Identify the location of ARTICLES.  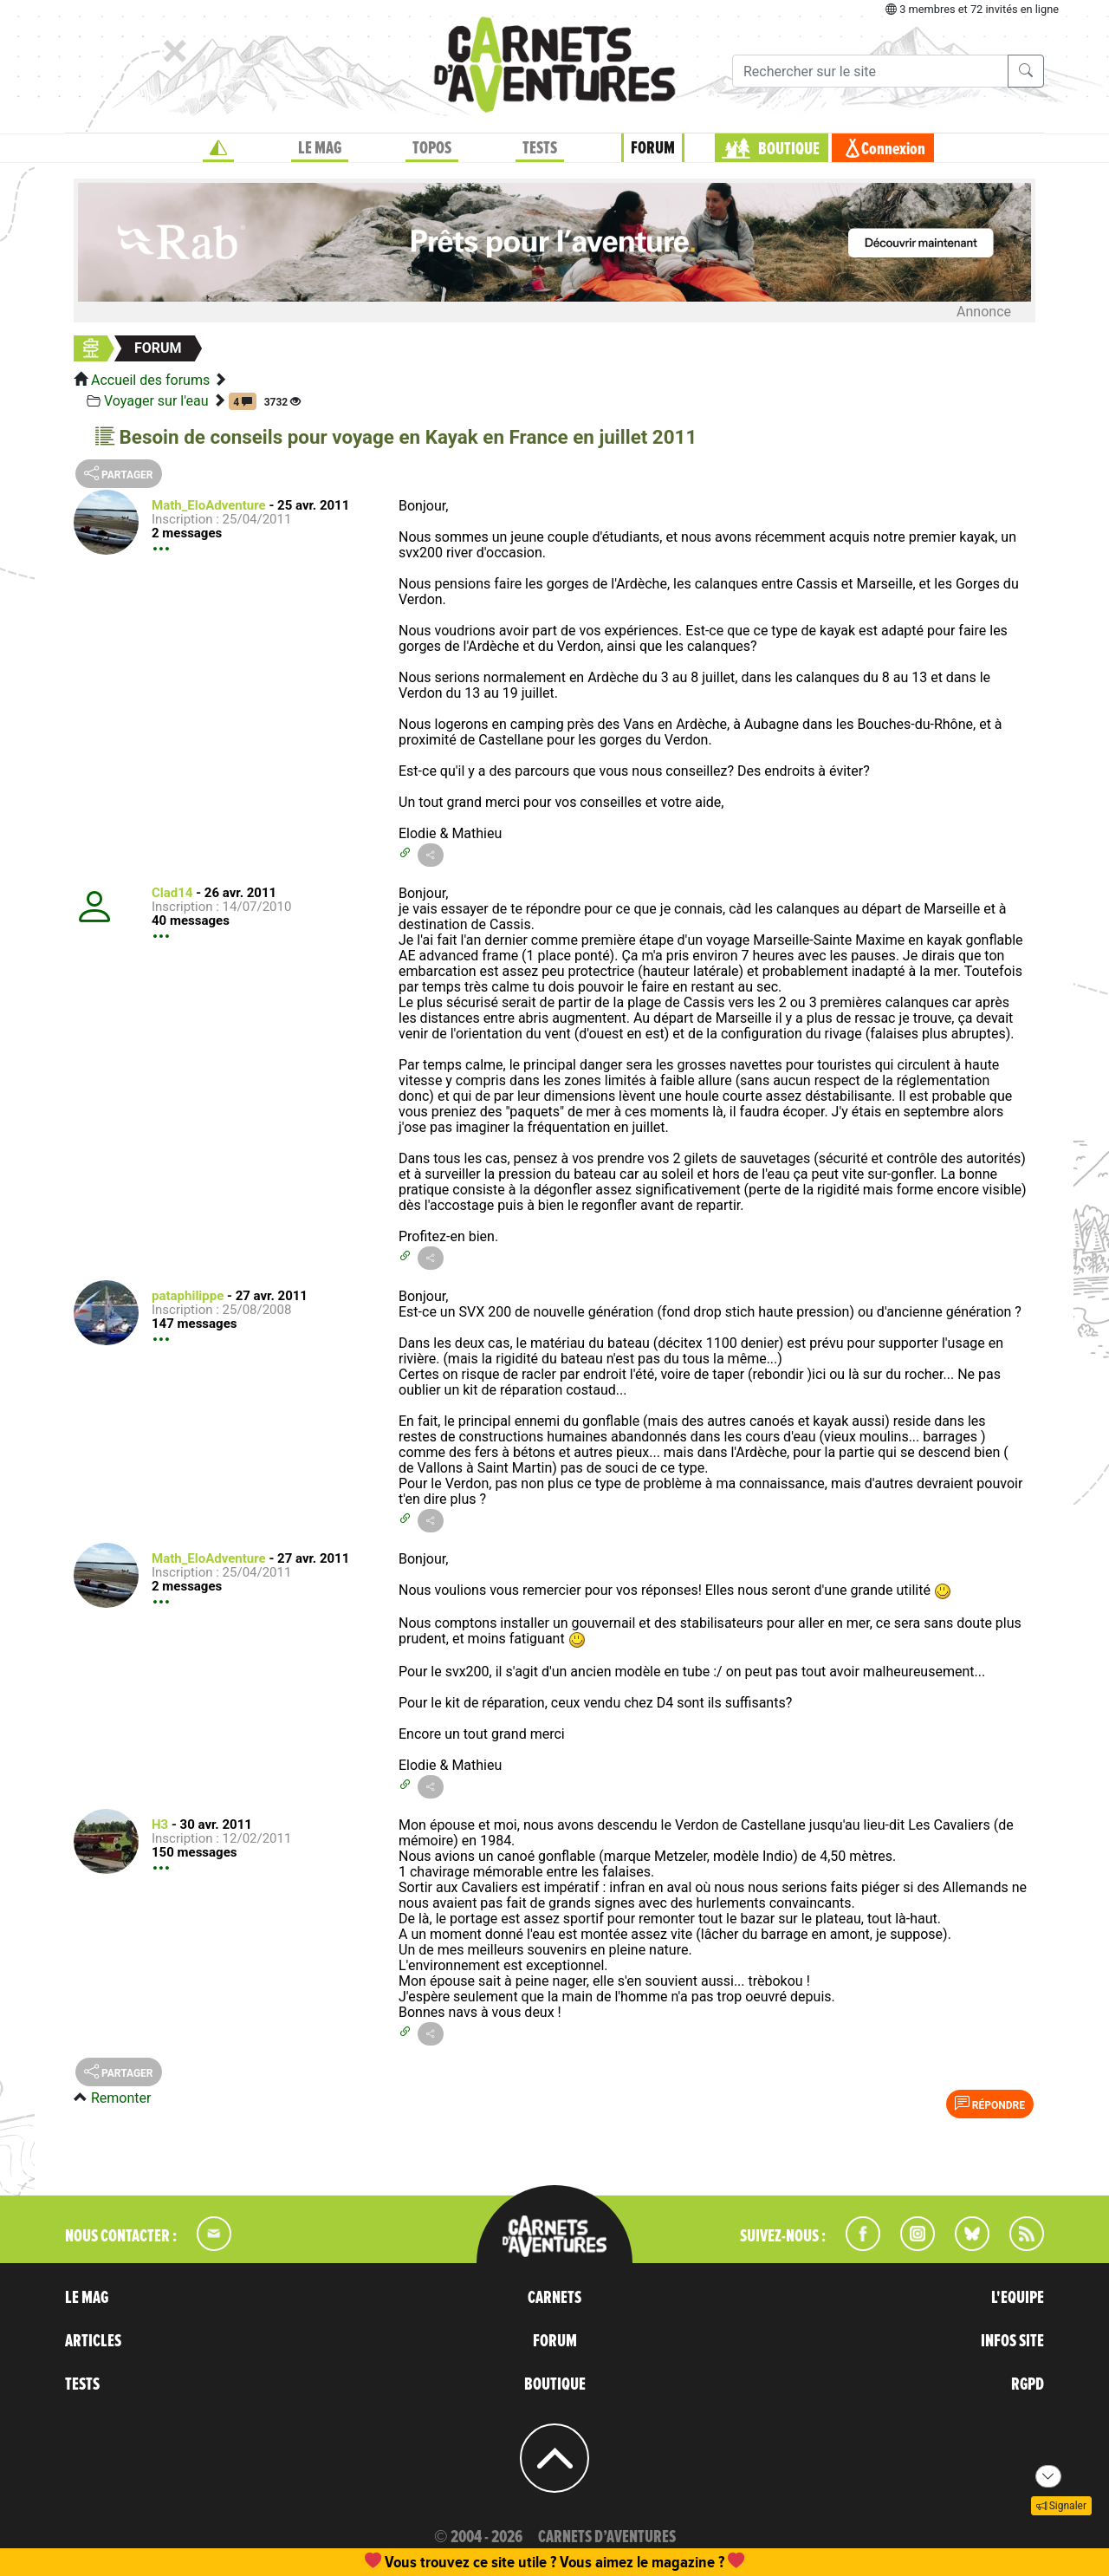
(93, 2341).